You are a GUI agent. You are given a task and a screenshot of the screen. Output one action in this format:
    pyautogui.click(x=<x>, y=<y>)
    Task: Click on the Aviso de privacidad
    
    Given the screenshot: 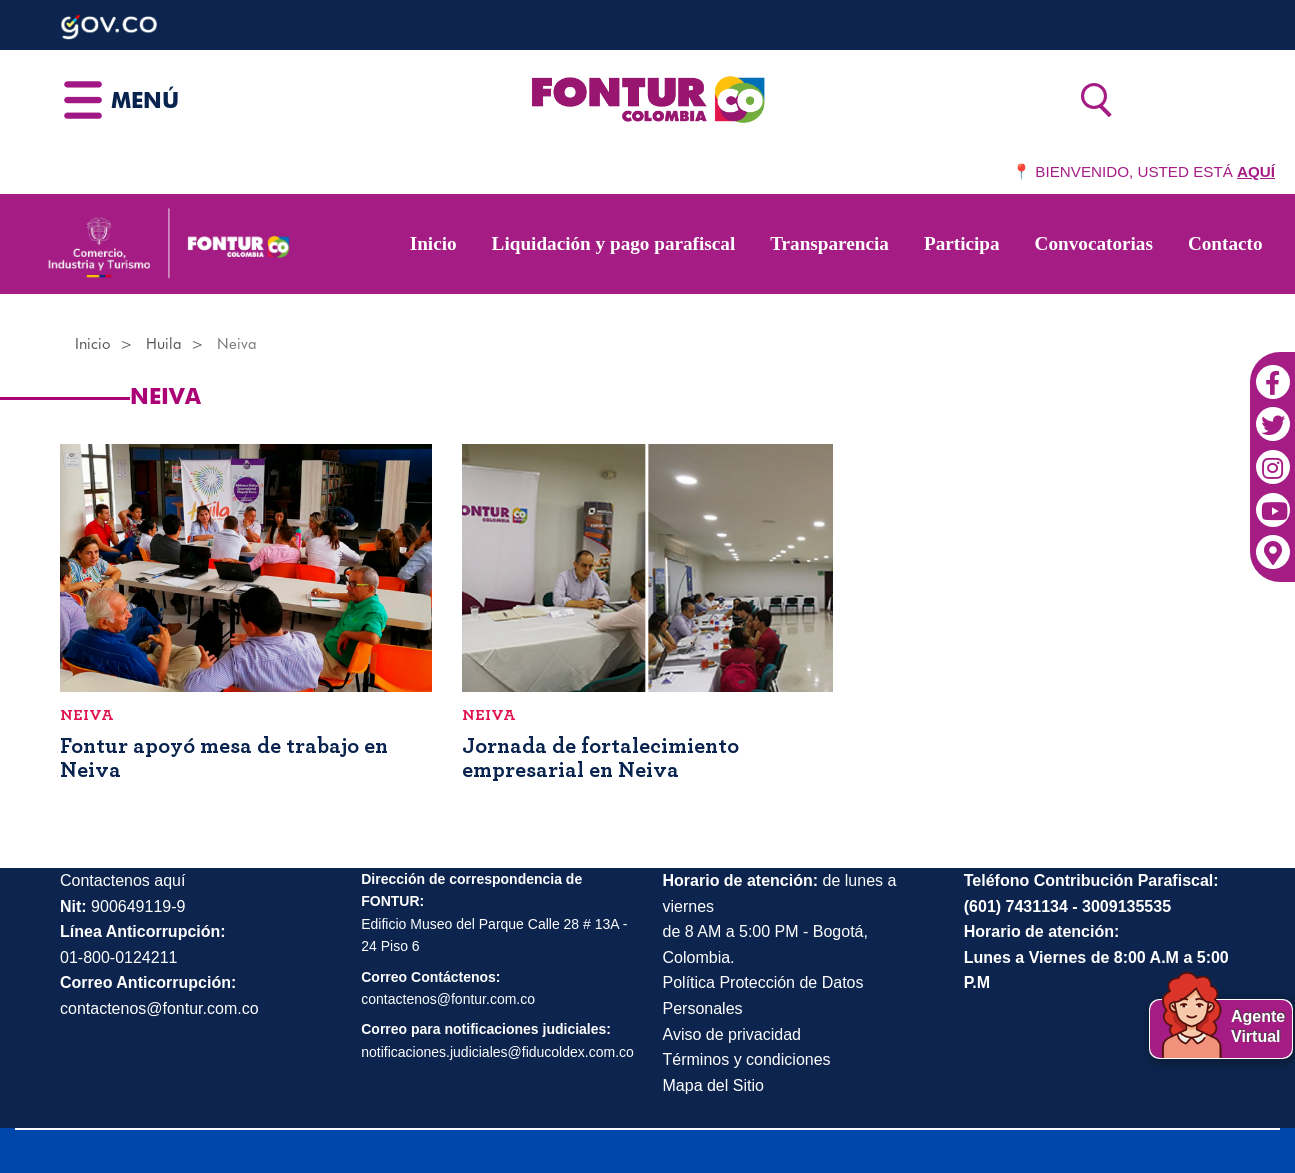 What is the action you would take?
    pyautogui.click(x=732, y=1034)
    